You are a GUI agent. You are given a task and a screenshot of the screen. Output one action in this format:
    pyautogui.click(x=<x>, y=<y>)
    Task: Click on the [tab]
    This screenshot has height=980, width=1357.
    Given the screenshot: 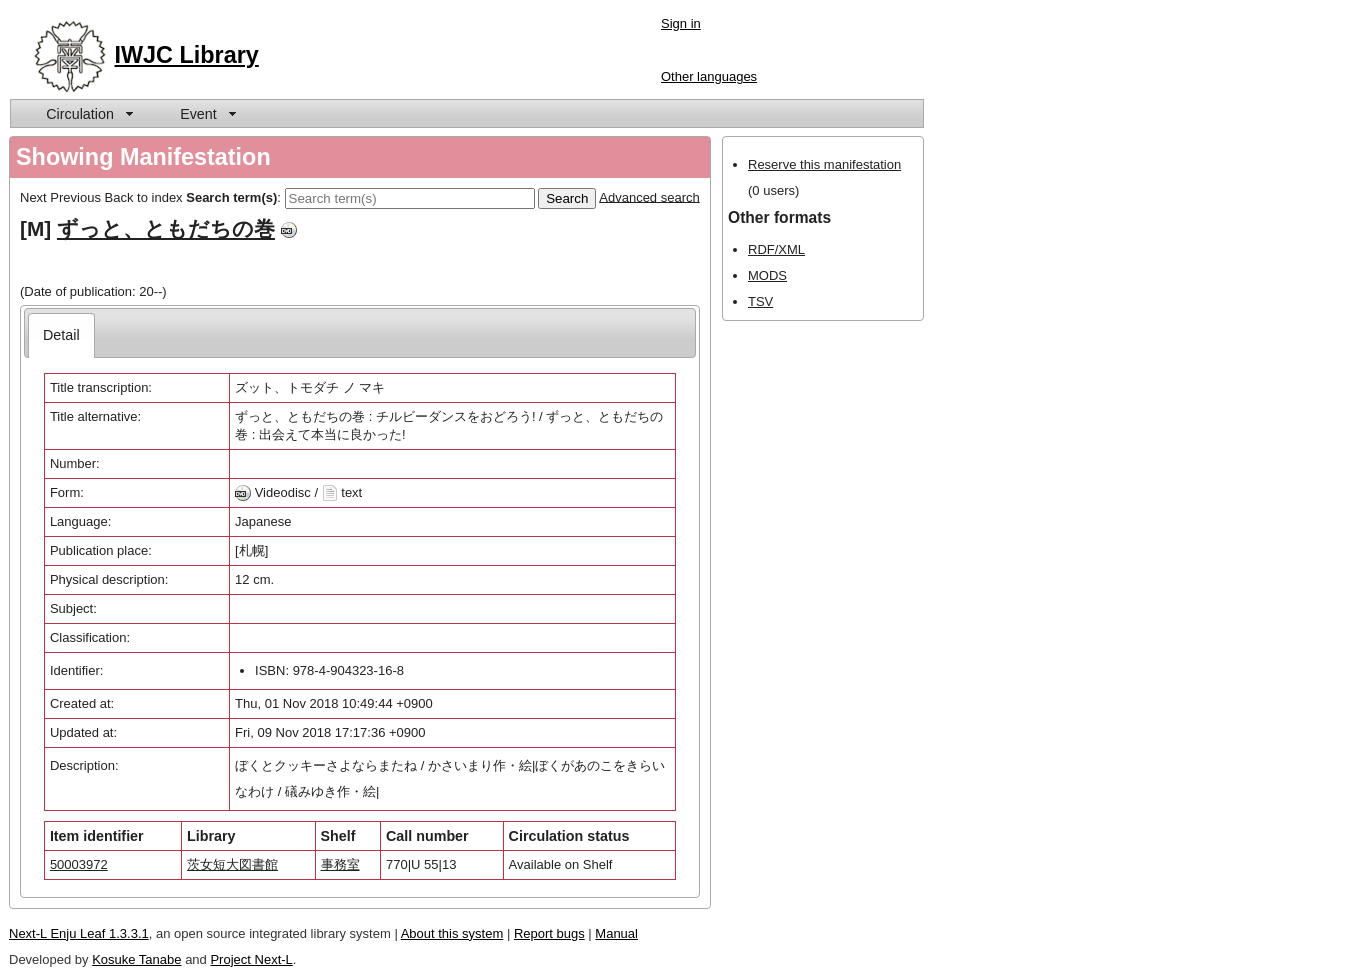 What is the action you would take?
    pyautogui.click(x=61, y=335)
    